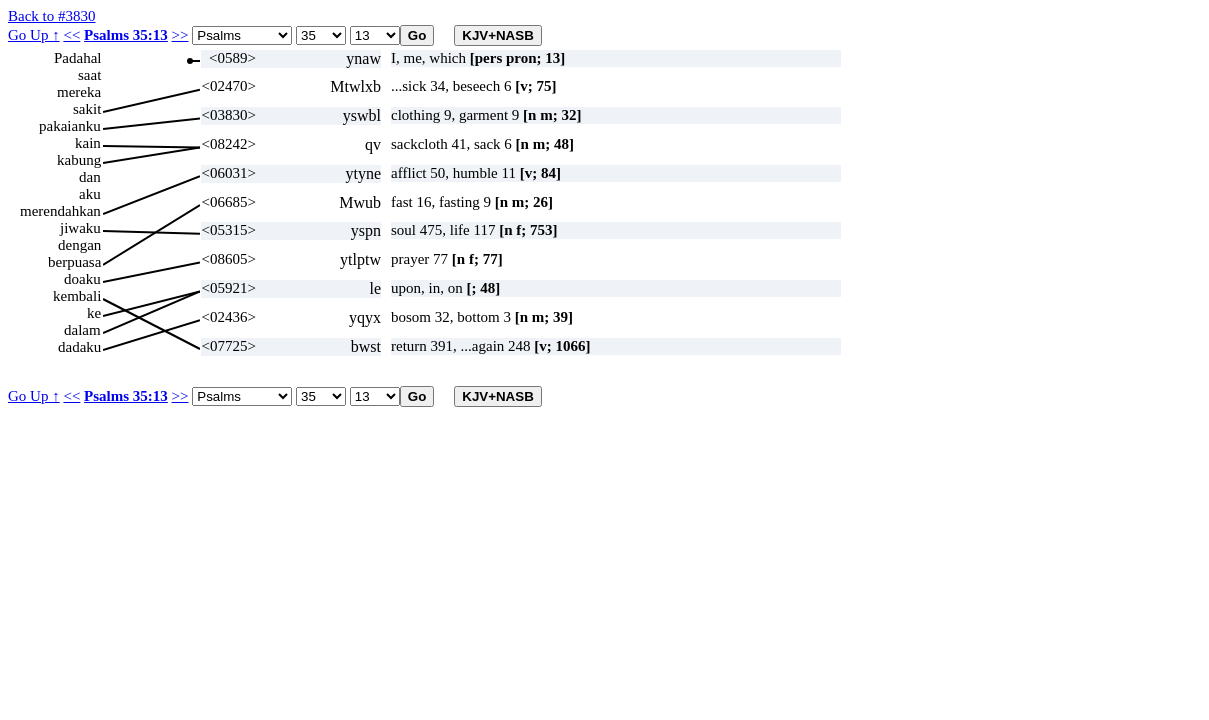 This screenshot has width=1209, height=720. What do you see at coordinates (74, 262) in the screenshot?
I see `berpuasa` at bounding box center [74, 262].